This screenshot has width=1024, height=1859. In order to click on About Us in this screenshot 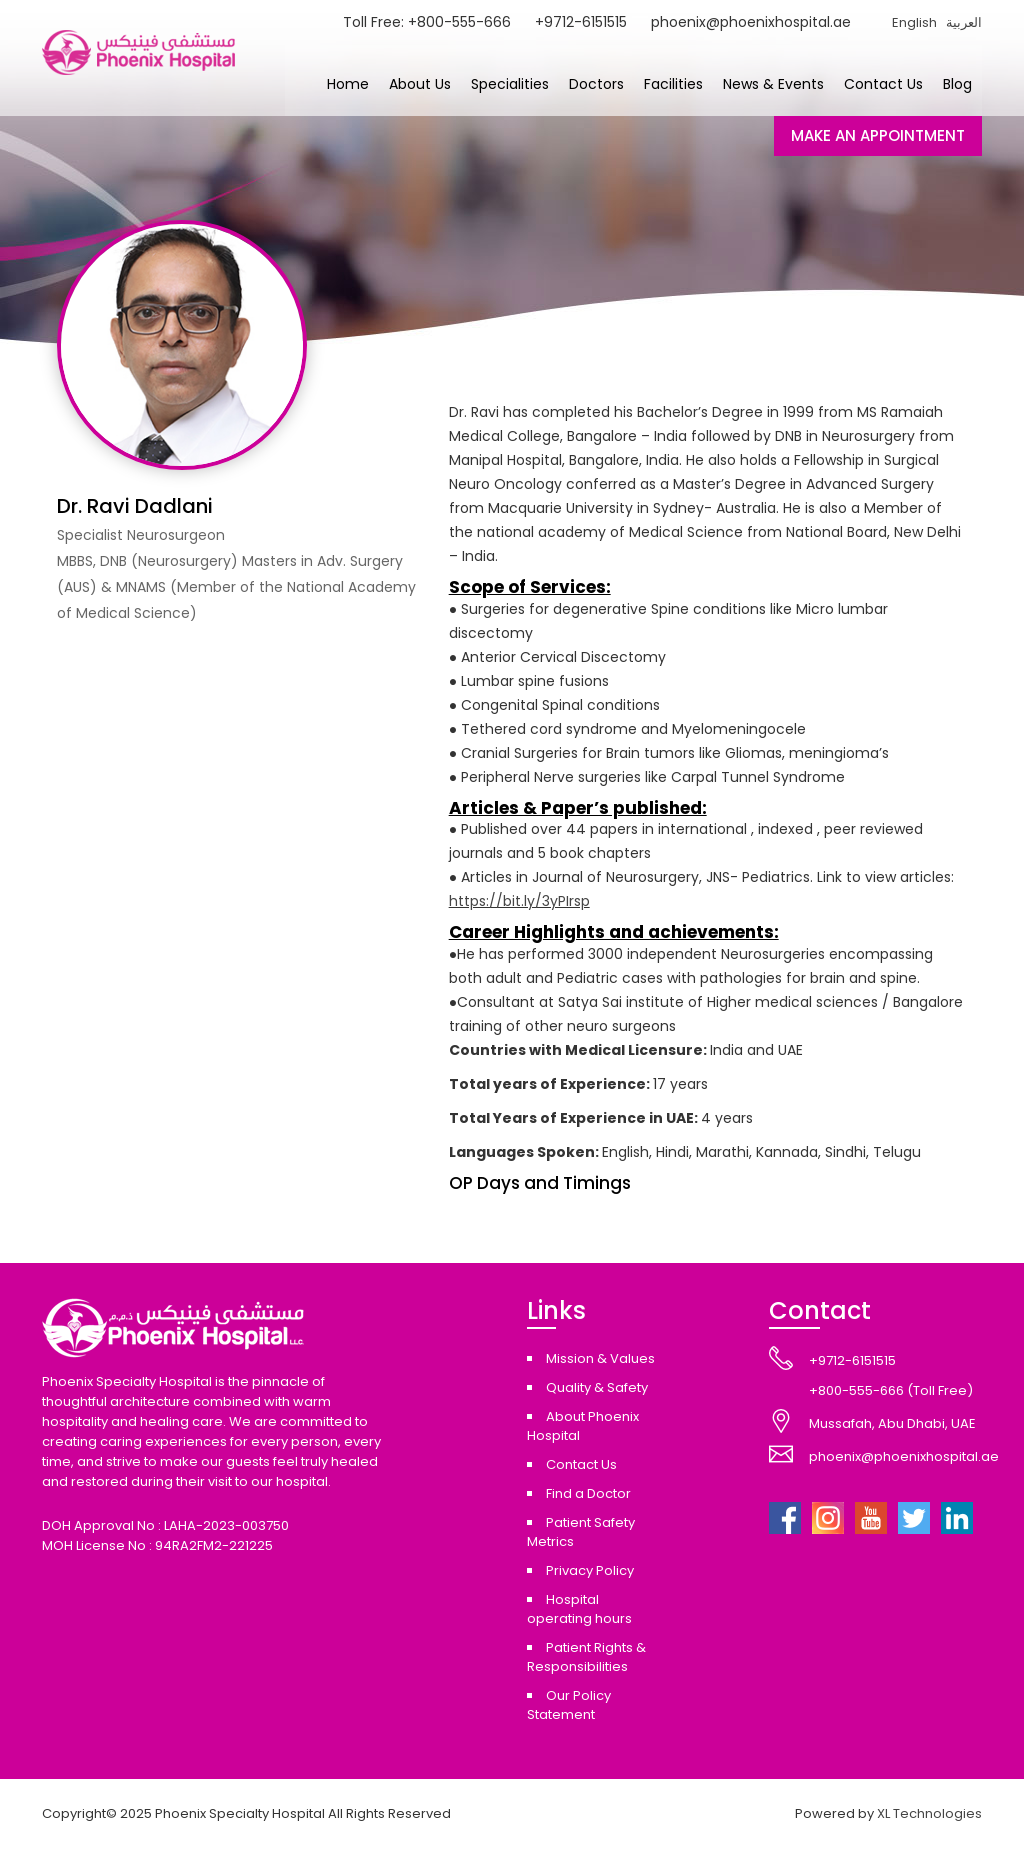, I will do `click(420, 84)`.